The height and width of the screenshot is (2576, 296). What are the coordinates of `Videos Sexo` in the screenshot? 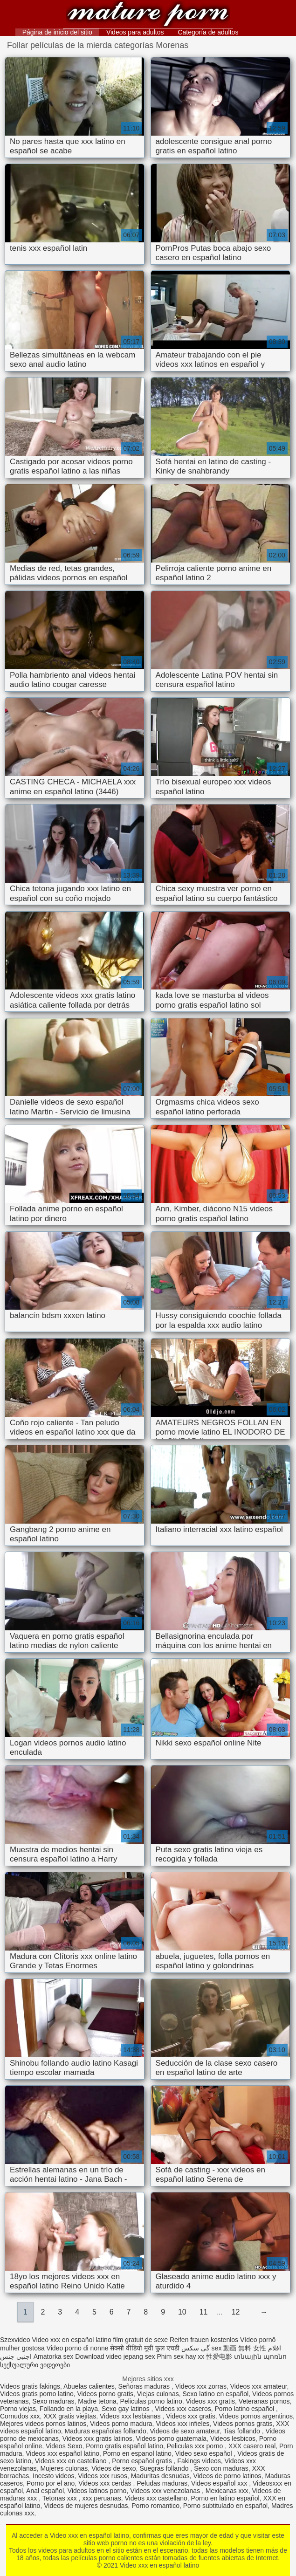 It's located at (64, 2446).